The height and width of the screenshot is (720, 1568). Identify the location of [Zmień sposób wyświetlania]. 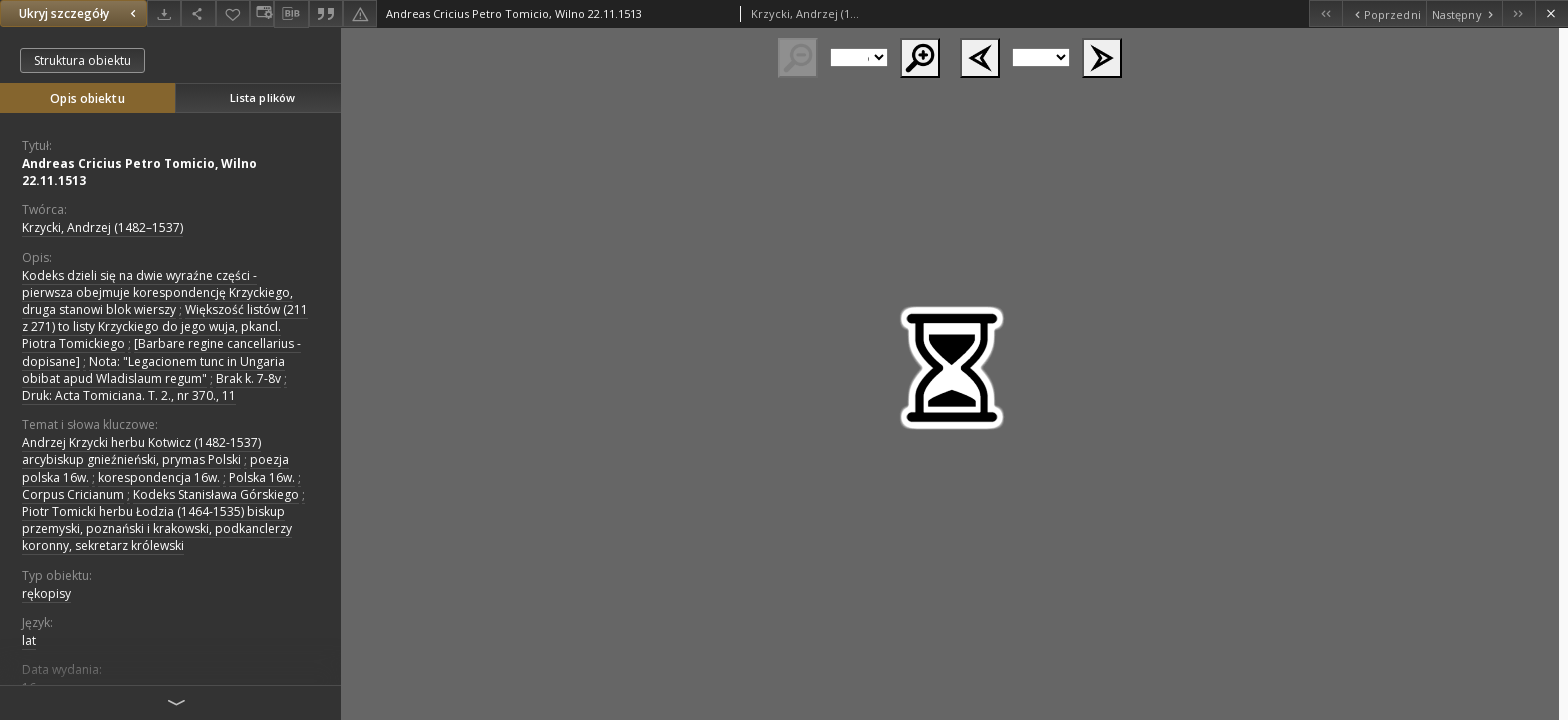
(262, 13).